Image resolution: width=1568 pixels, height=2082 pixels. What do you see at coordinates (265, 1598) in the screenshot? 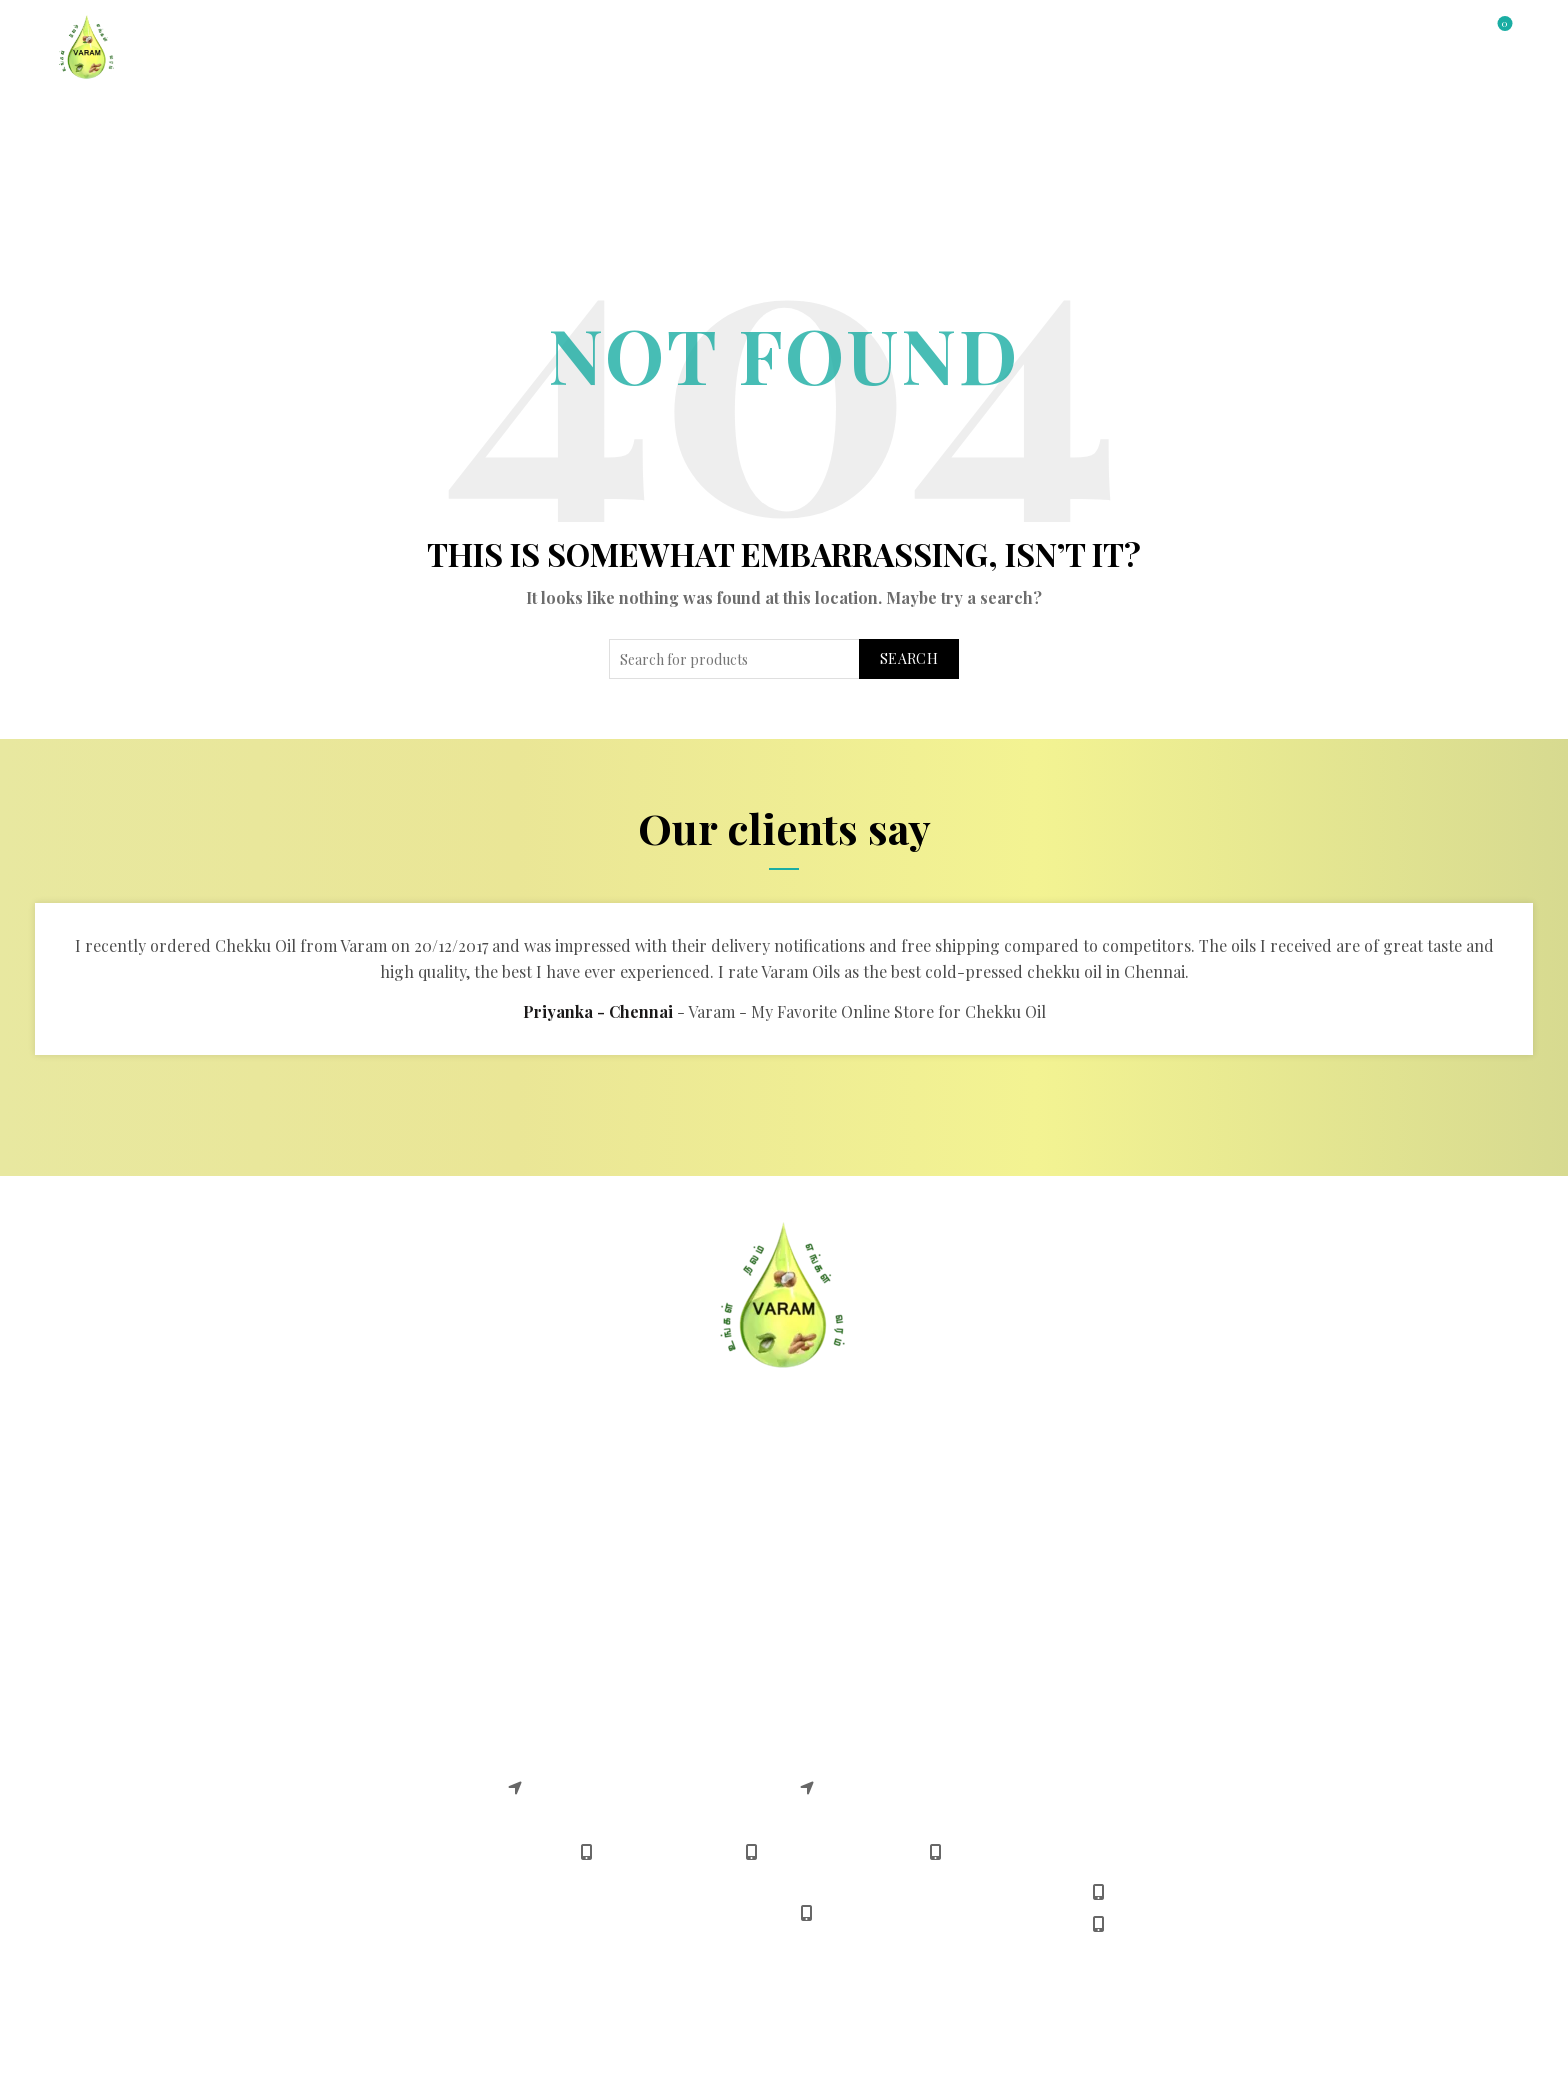
I see `Privacy Policy` at bounding box center [265, 1598].